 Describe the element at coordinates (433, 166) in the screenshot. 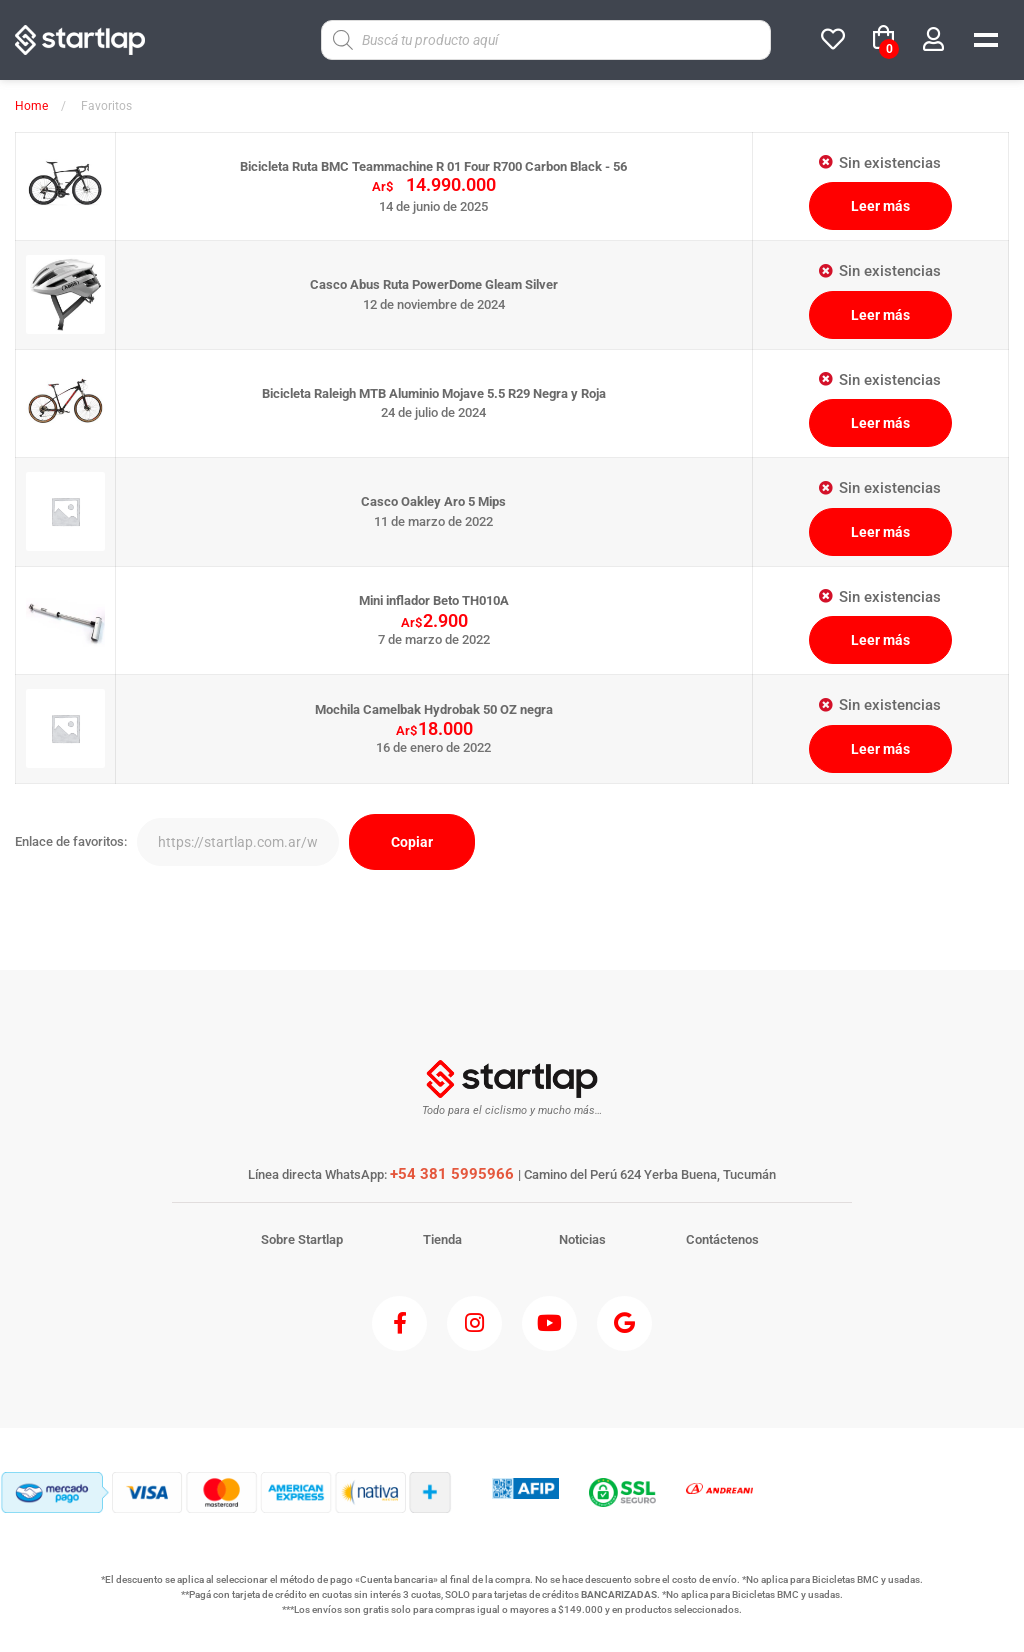

I see `Bicicleta Ruta BMC Teammachine R 01 Four R700 Carbon Black - 56` at that location.